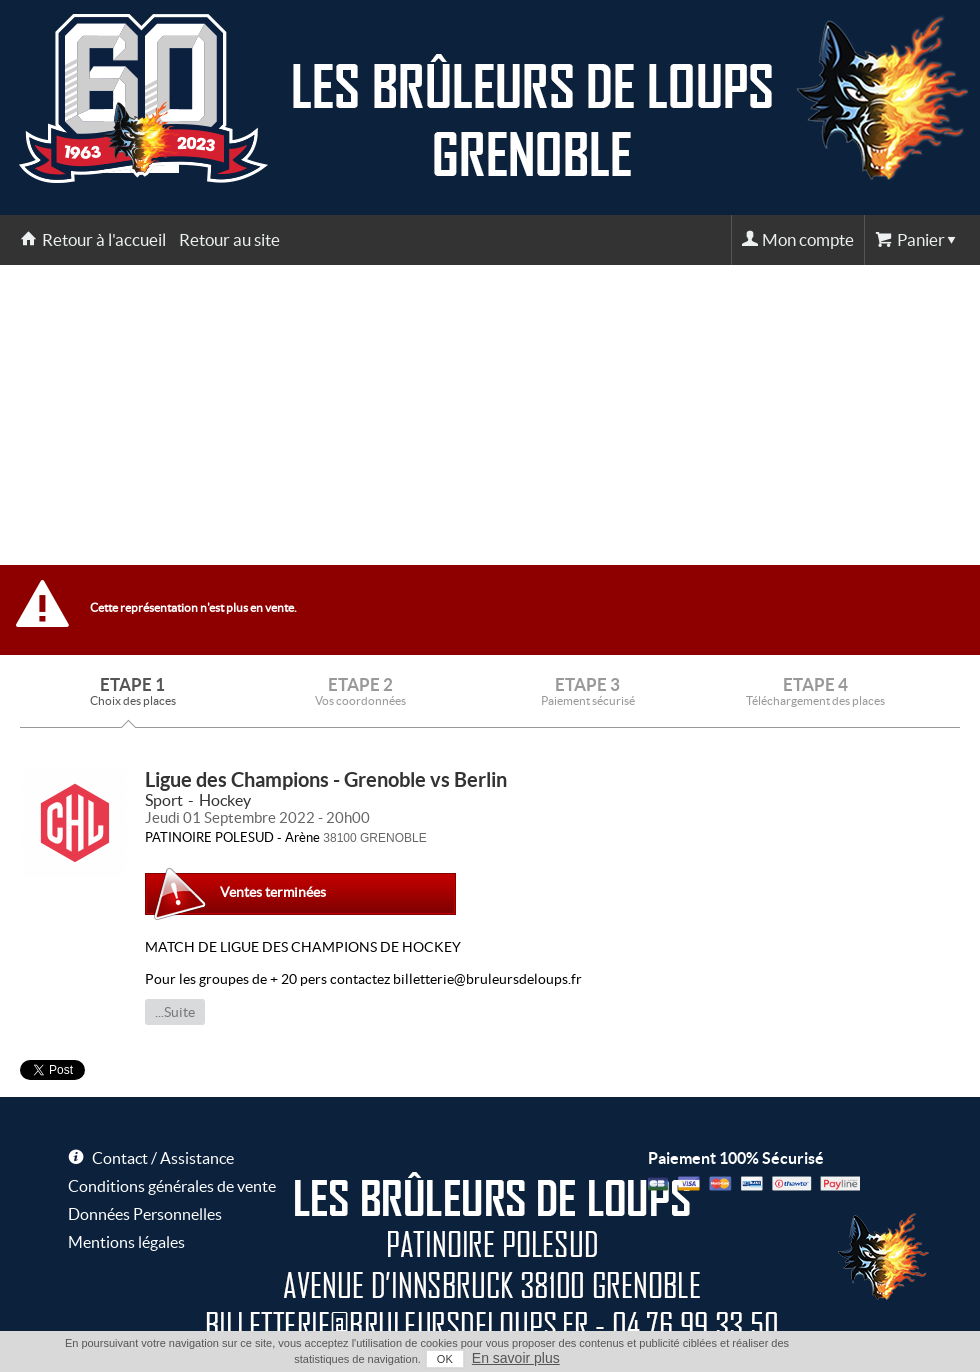  I want to click on Contact / Assistance, so click(163, 1158).